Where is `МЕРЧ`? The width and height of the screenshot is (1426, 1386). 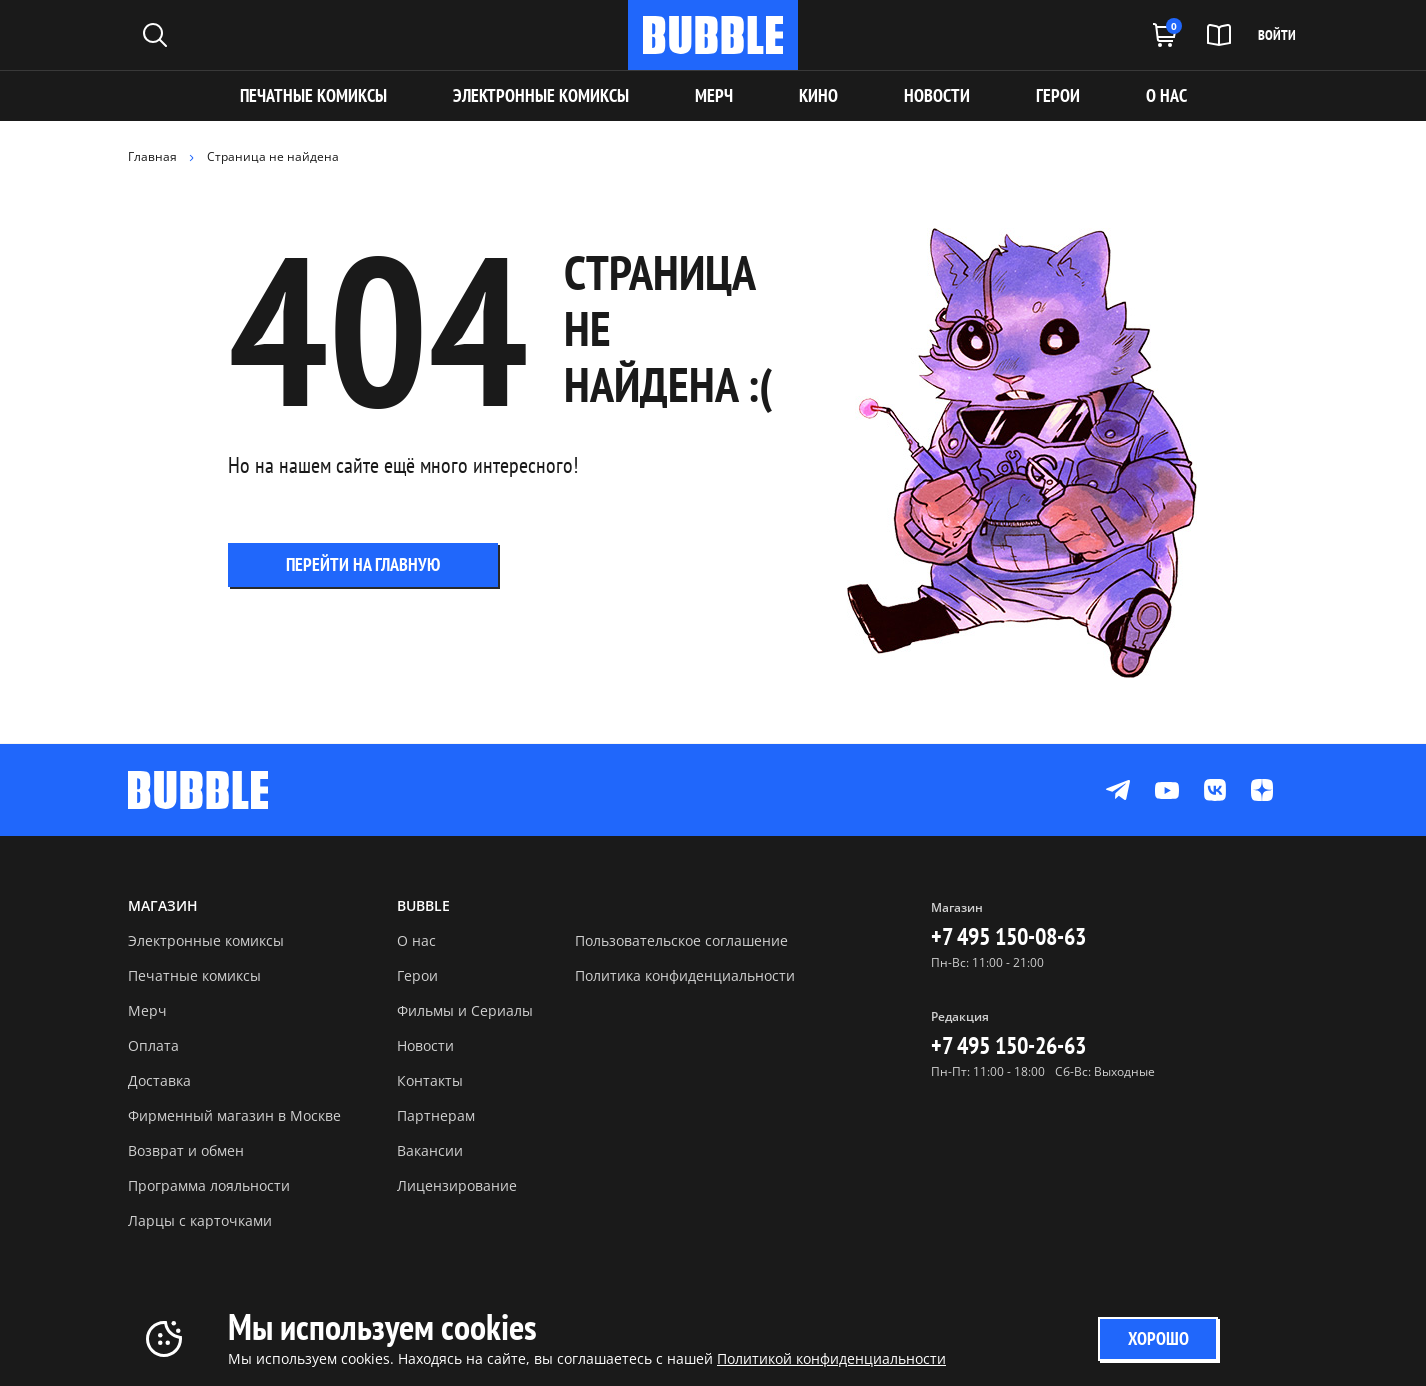
МЕРЧ is located at coordinates (714, 95).